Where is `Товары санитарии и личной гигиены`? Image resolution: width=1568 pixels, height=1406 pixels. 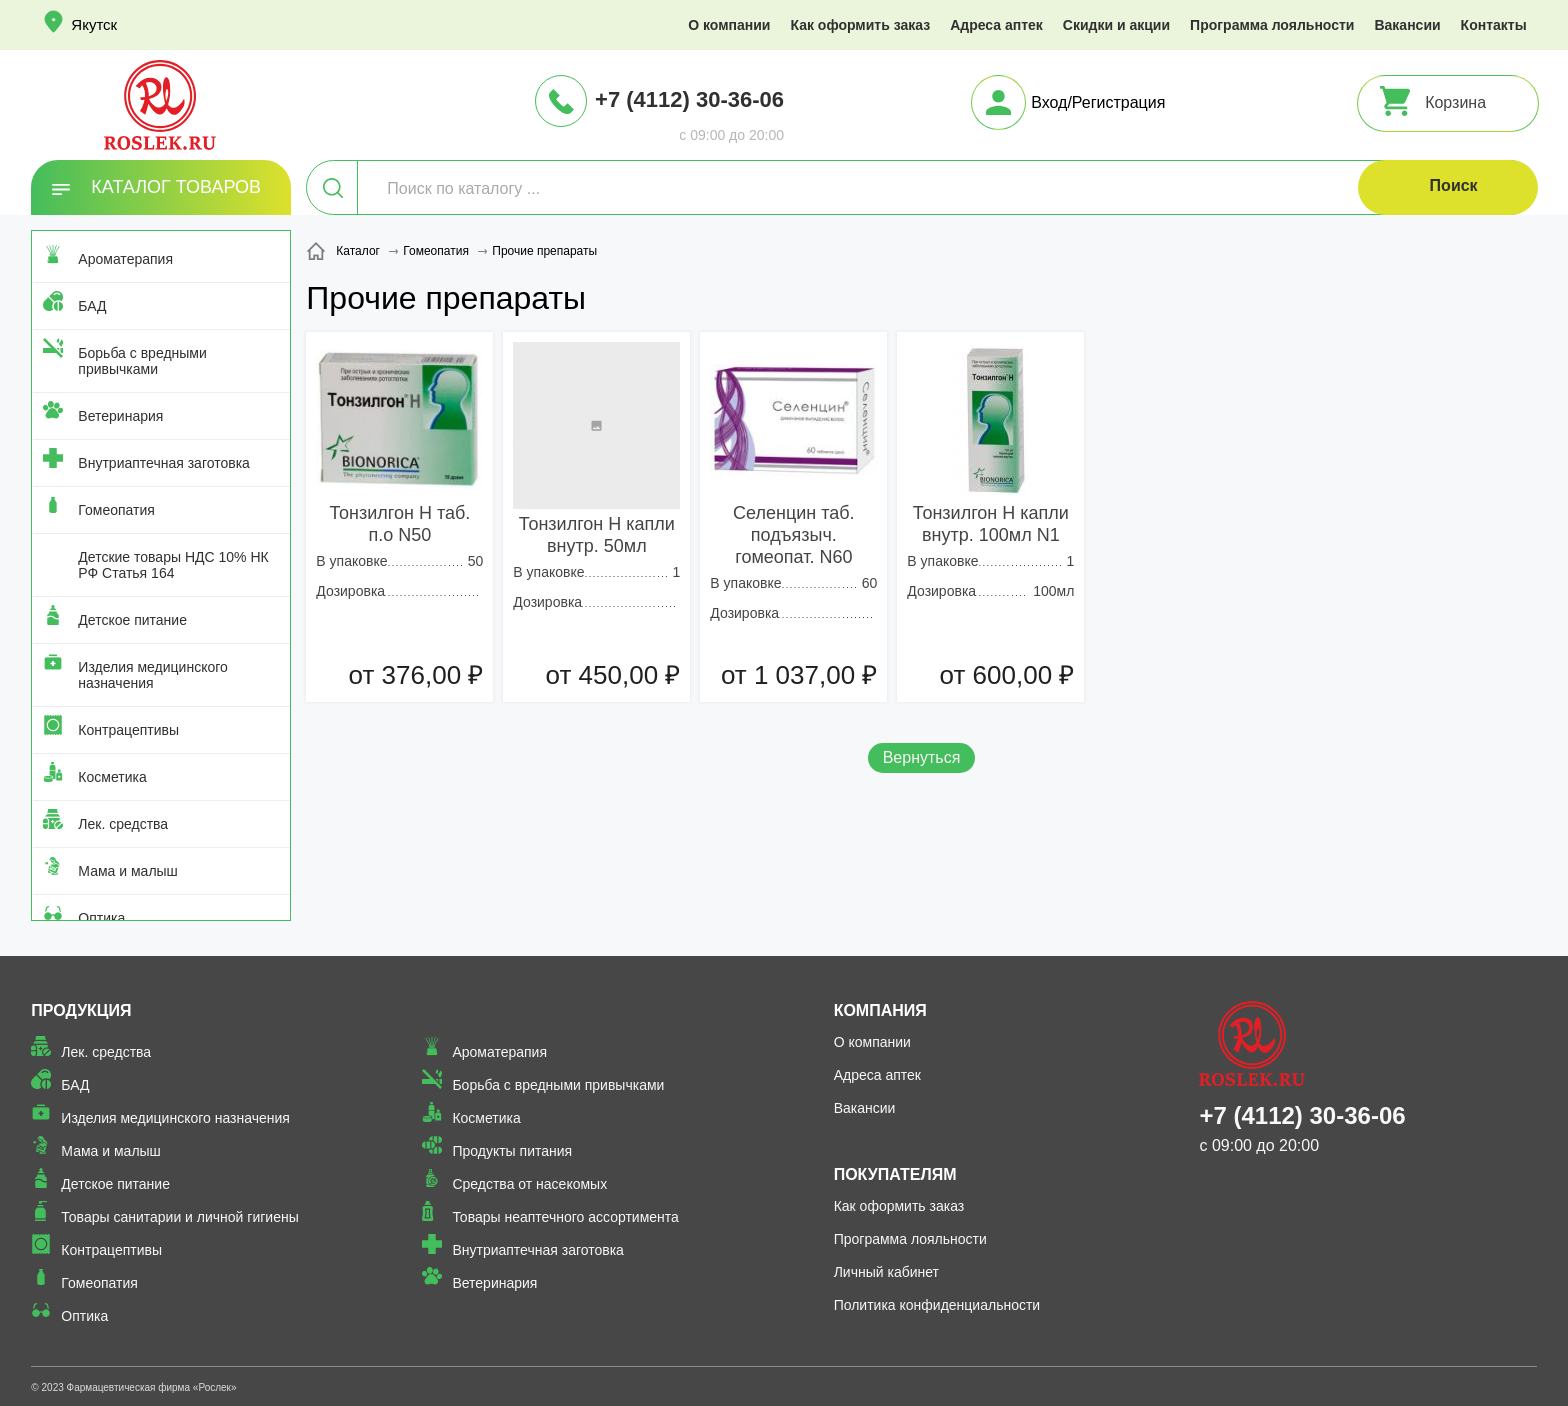 Товары санитарии и личной гигиены is located at coordinates (179, 1217).